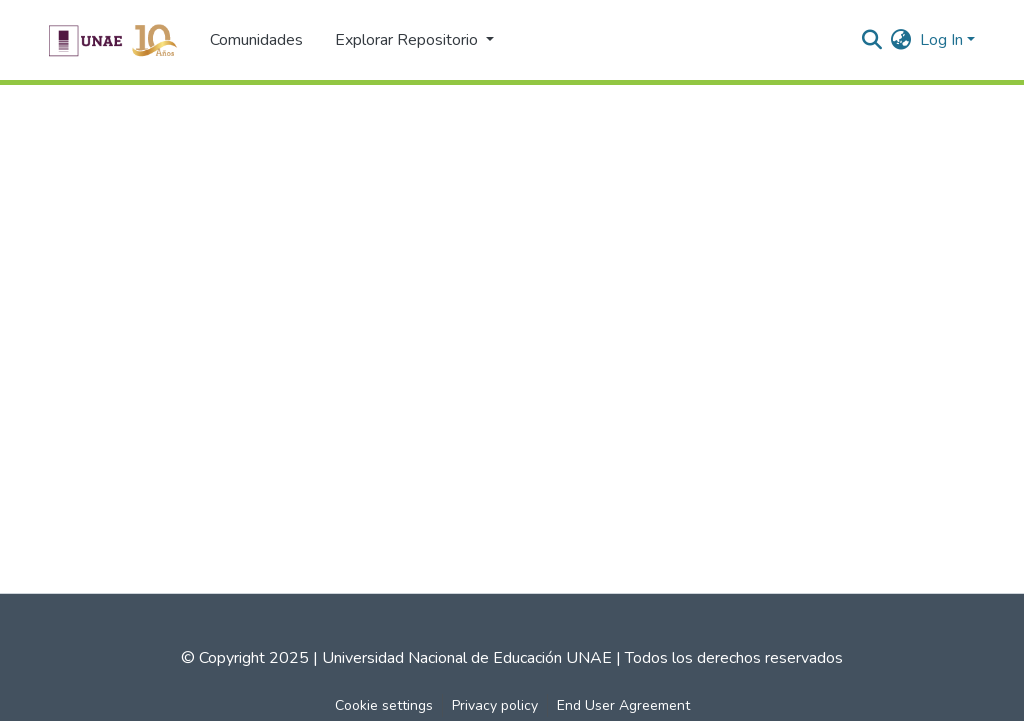 This screenshot has width=1024, height=721. What do you see at coordinates (901, 40) in the screenshot?
I see `[menuitem]` at bounding box center [901, 40].